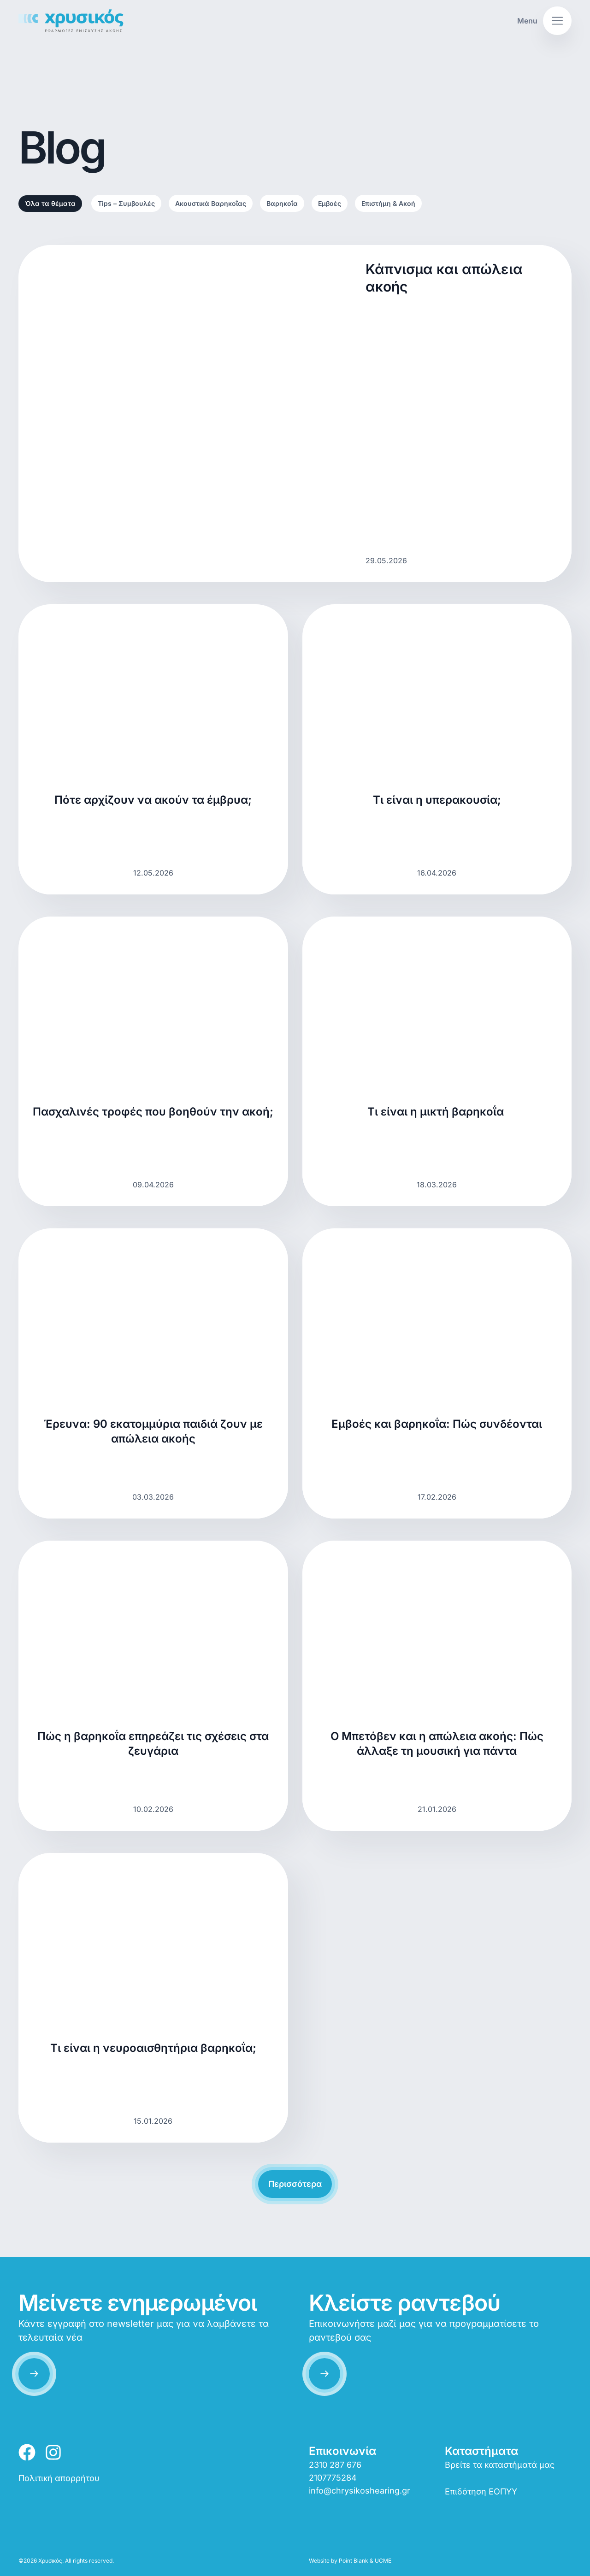 The image size is (590, 2576). Describe the element at coordinates (500, 2465) in the screenshot. I see `Βρείτε τα καταστήματά μας` at that location.